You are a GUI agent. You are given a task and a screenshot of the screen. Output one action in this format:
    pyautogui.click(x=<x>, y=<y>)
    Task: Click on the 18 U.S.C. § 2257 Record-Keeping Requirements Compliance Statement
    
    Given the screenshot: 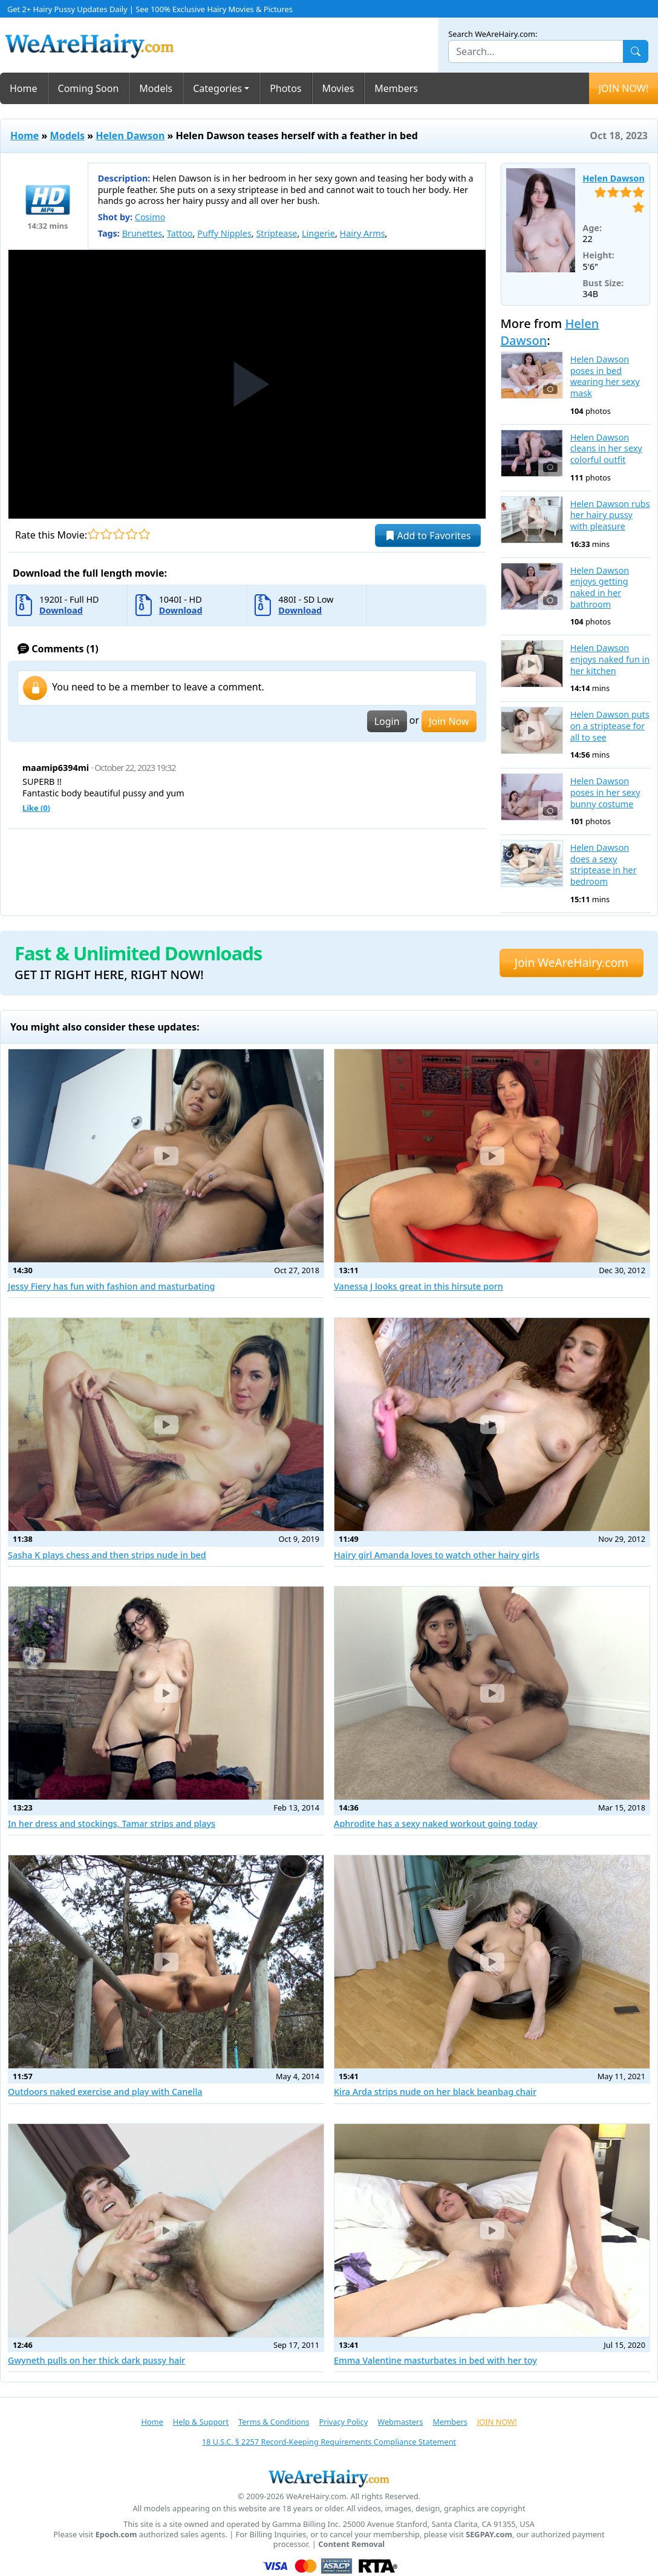 What is the action you would take?
    pyautogui.click(x=329, y=2441)
    